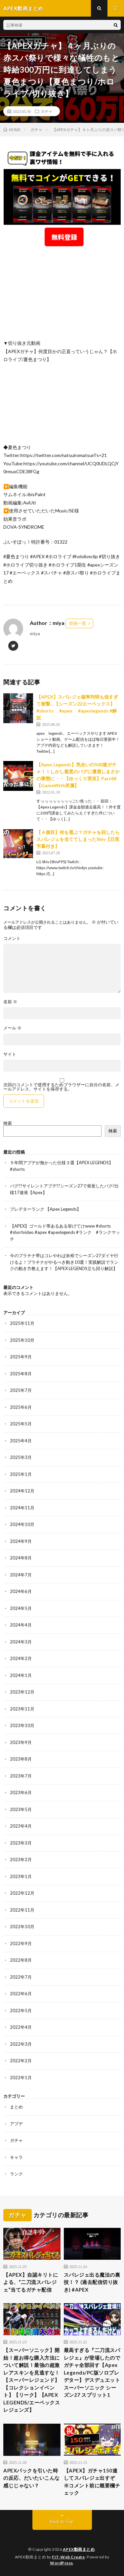 This screenshot has width=124, height=2576. Describe the element at coordinates (22, 1910) in the screenshot. I see `2022年11月` at that location.